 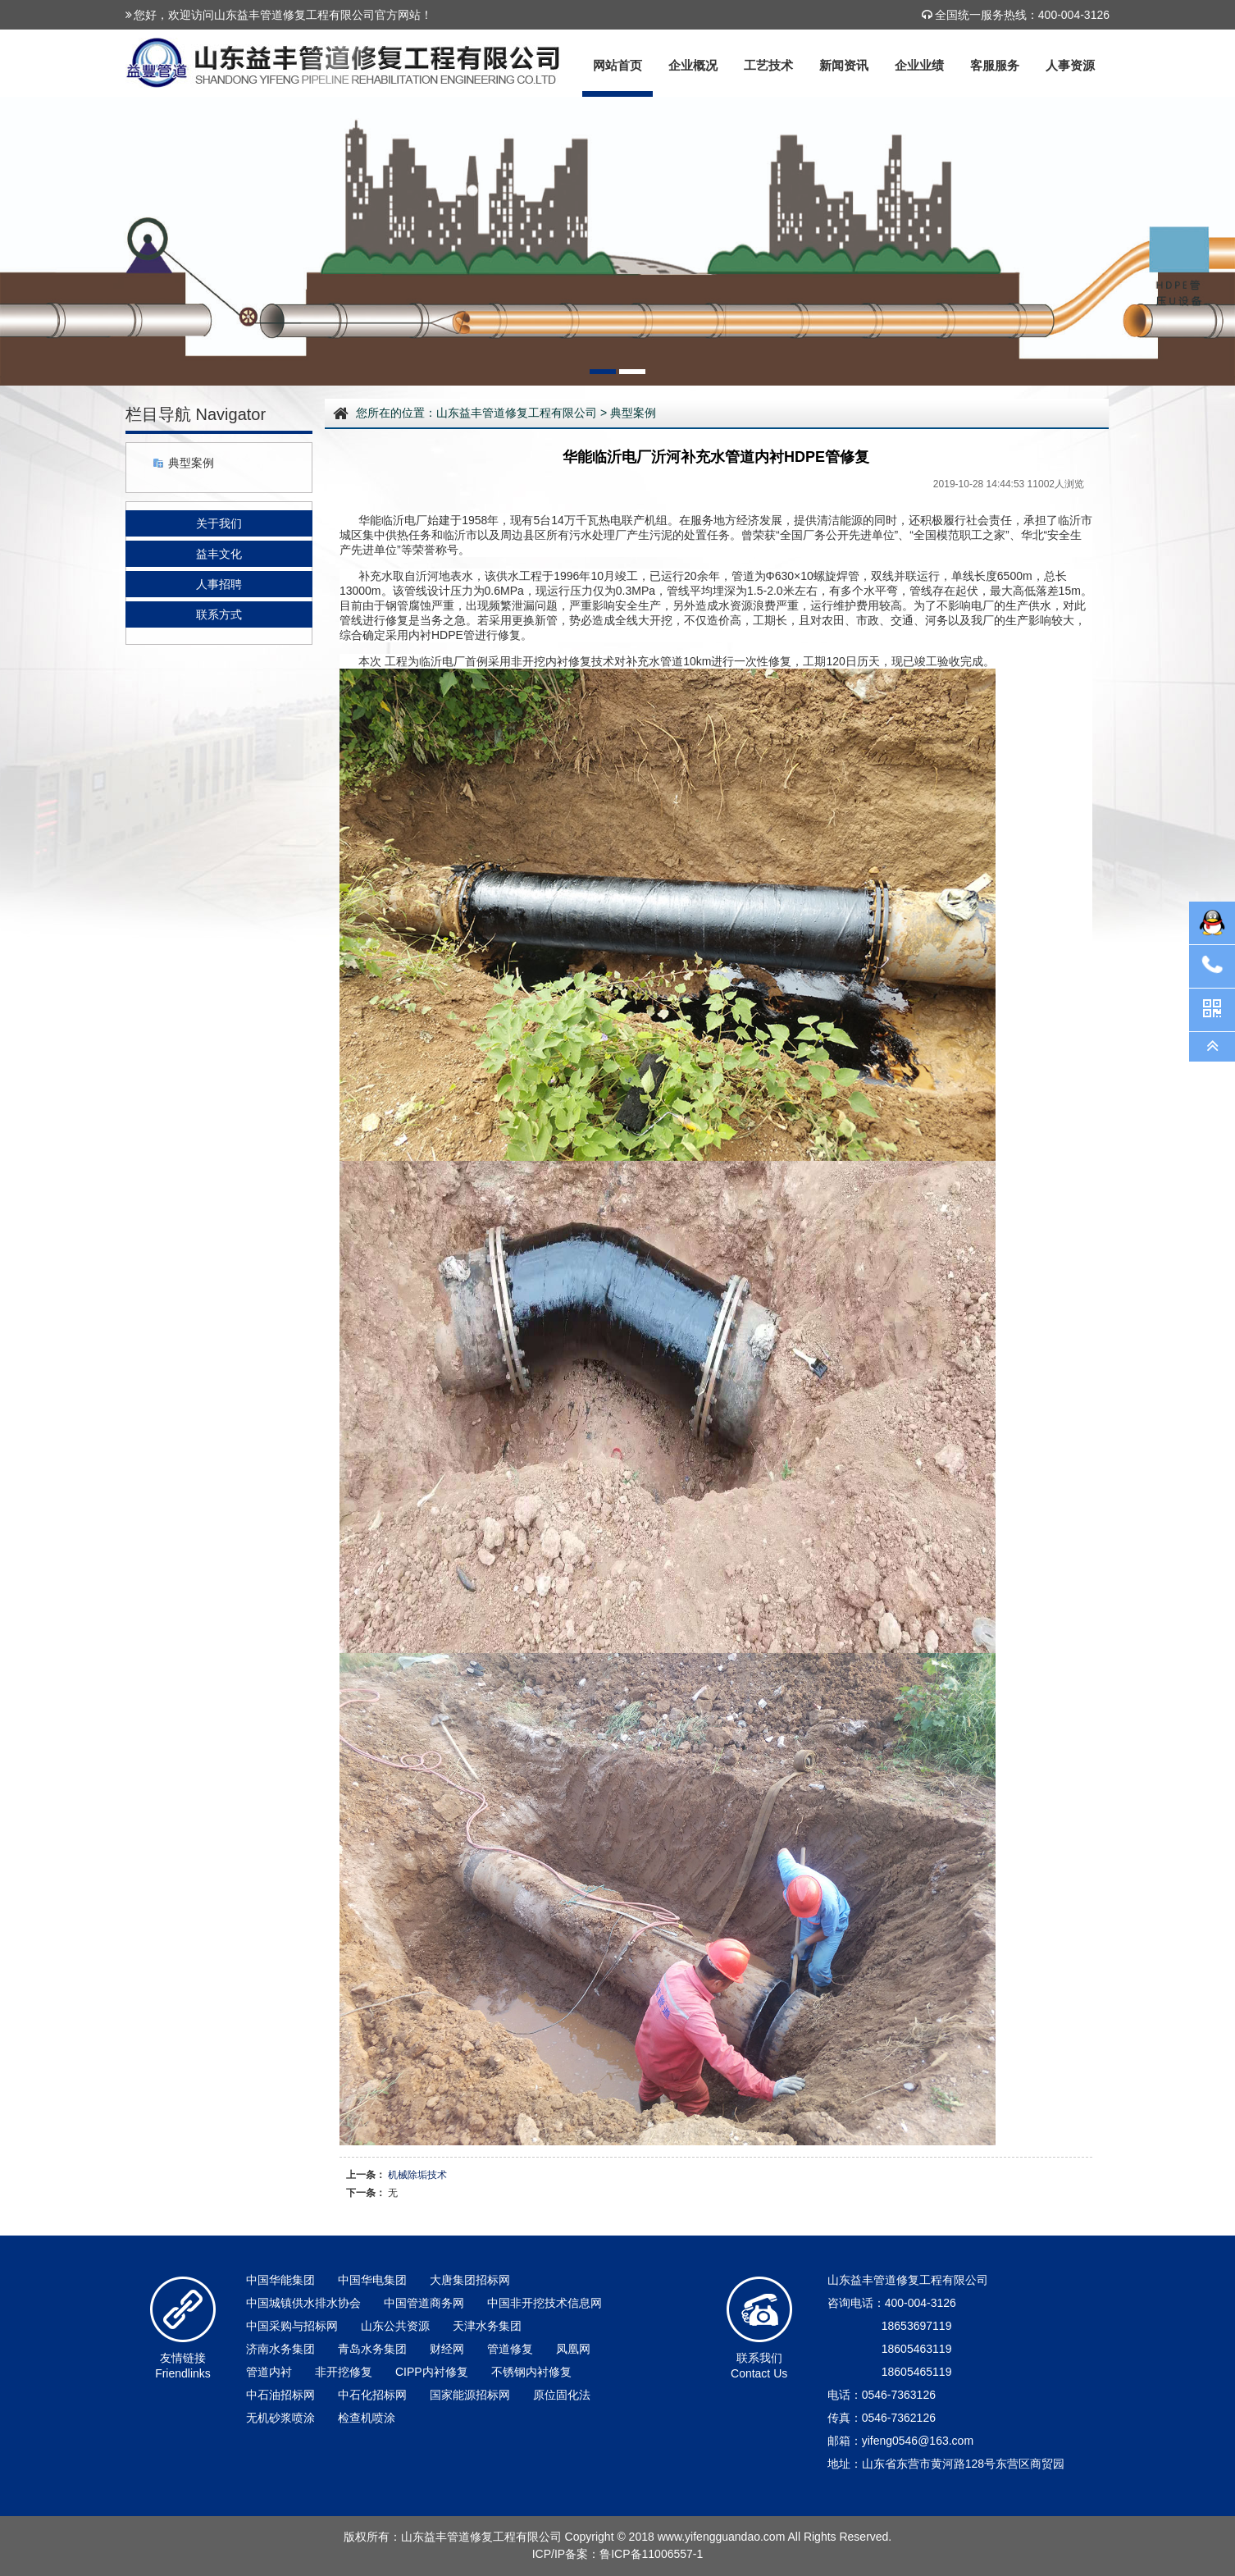 I want to click on 新闻资讯, so click(x=843, y=65).